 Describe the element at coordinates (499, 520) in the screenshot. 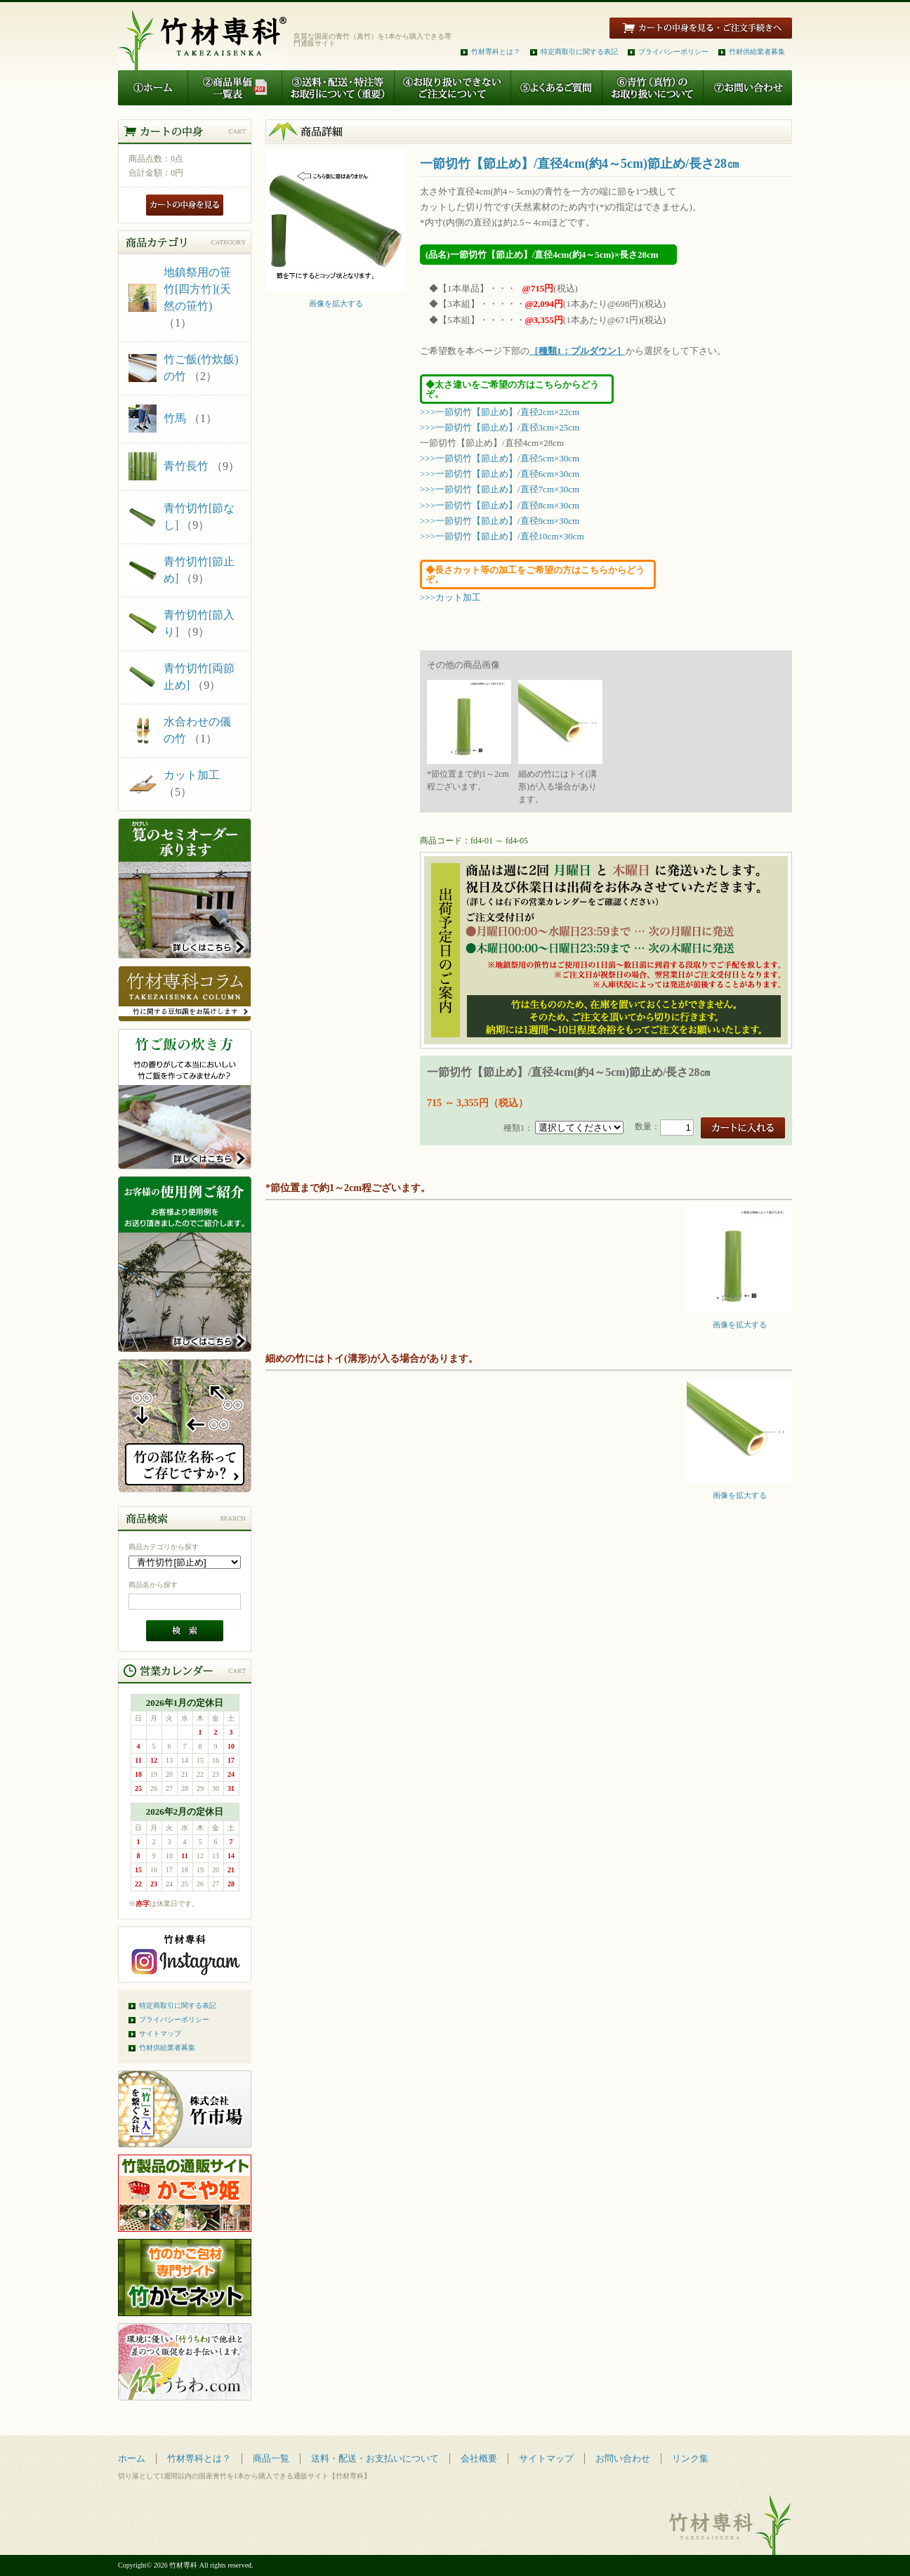

I see `>>>一節切竹【節止め】/直径9cm×30cm` at that location.